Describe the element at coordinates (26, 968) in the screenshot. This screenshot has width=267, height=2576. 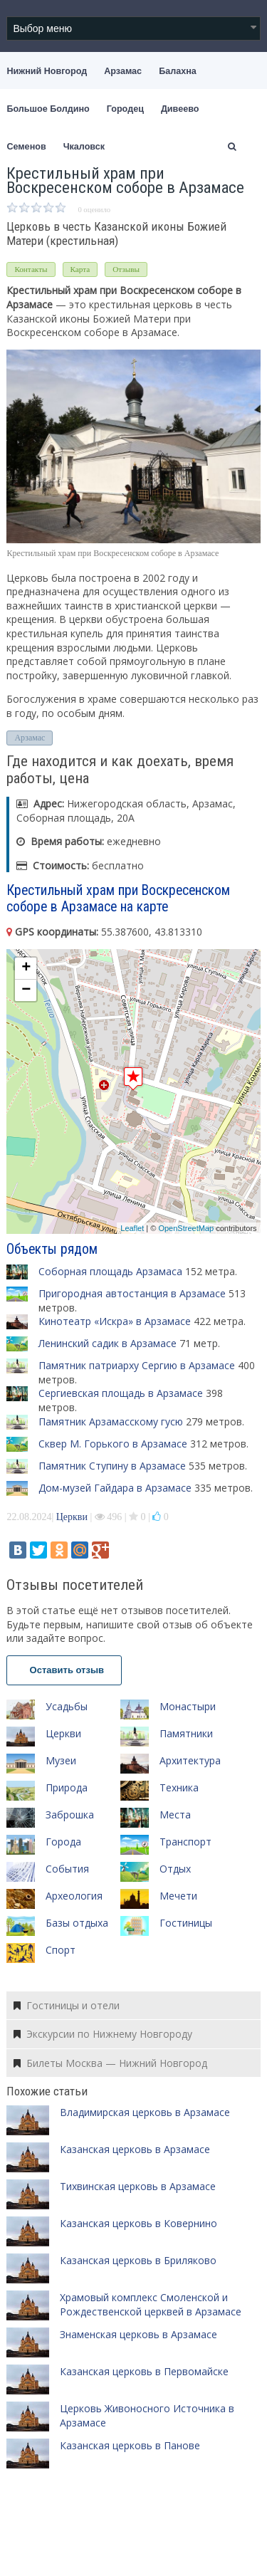
I see `+ [button]` at that location.